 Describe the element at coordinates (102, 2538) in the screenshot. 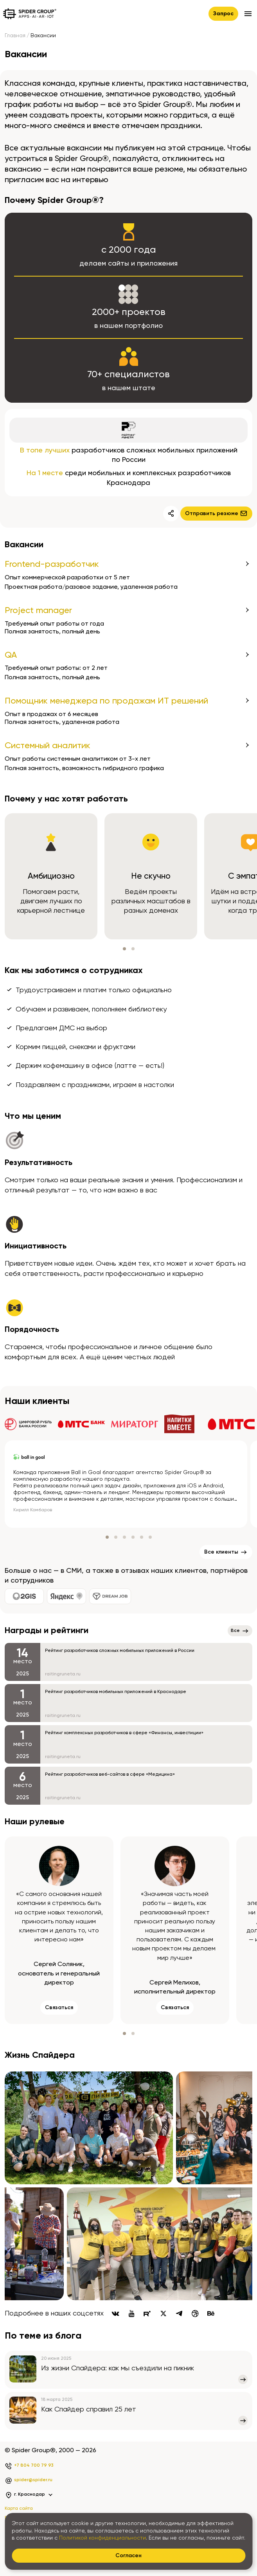

I see `Политикой конфиденциальности` at that location.